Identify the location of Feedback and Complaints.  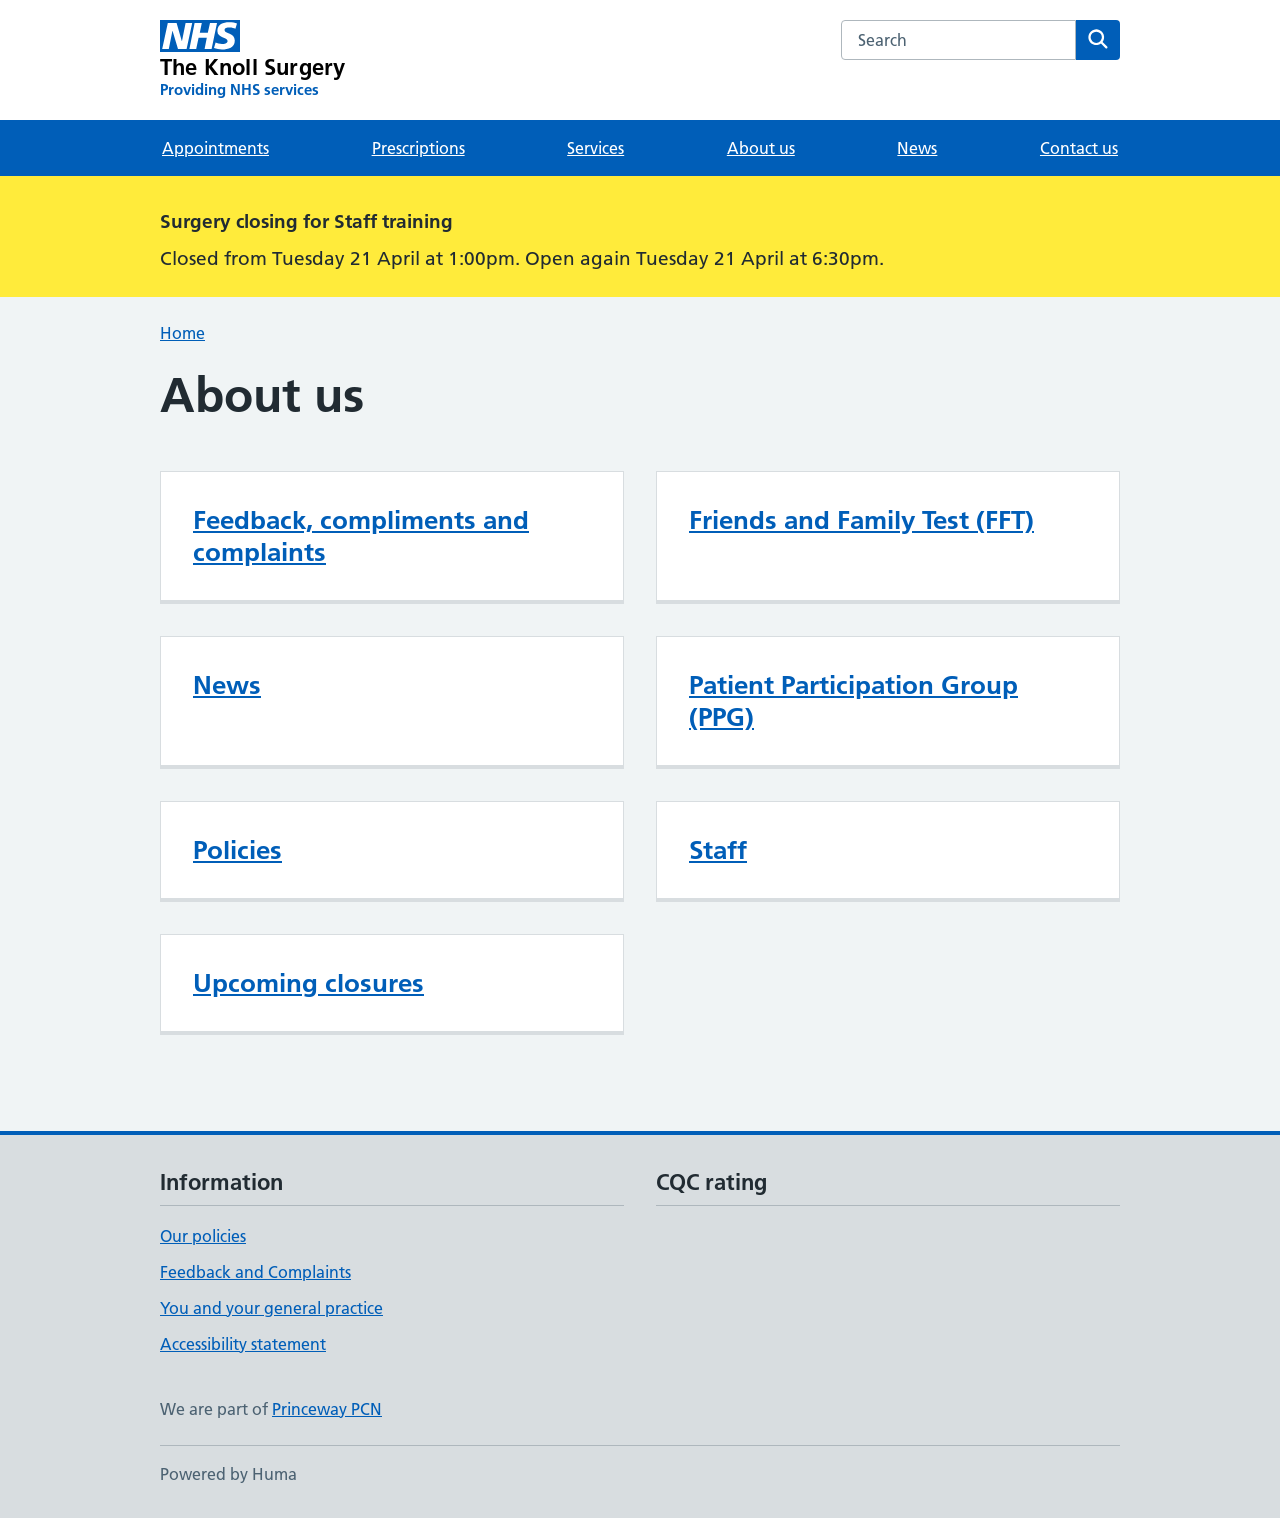
(255, 1272).